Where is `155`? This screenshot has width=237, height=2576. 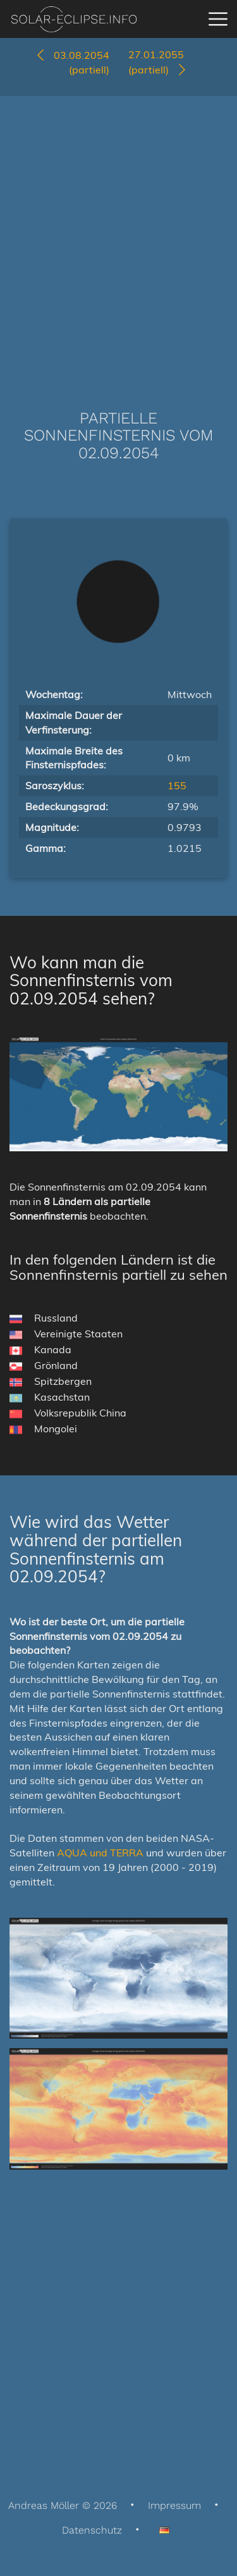 155 is located at coordinates (176, 785).